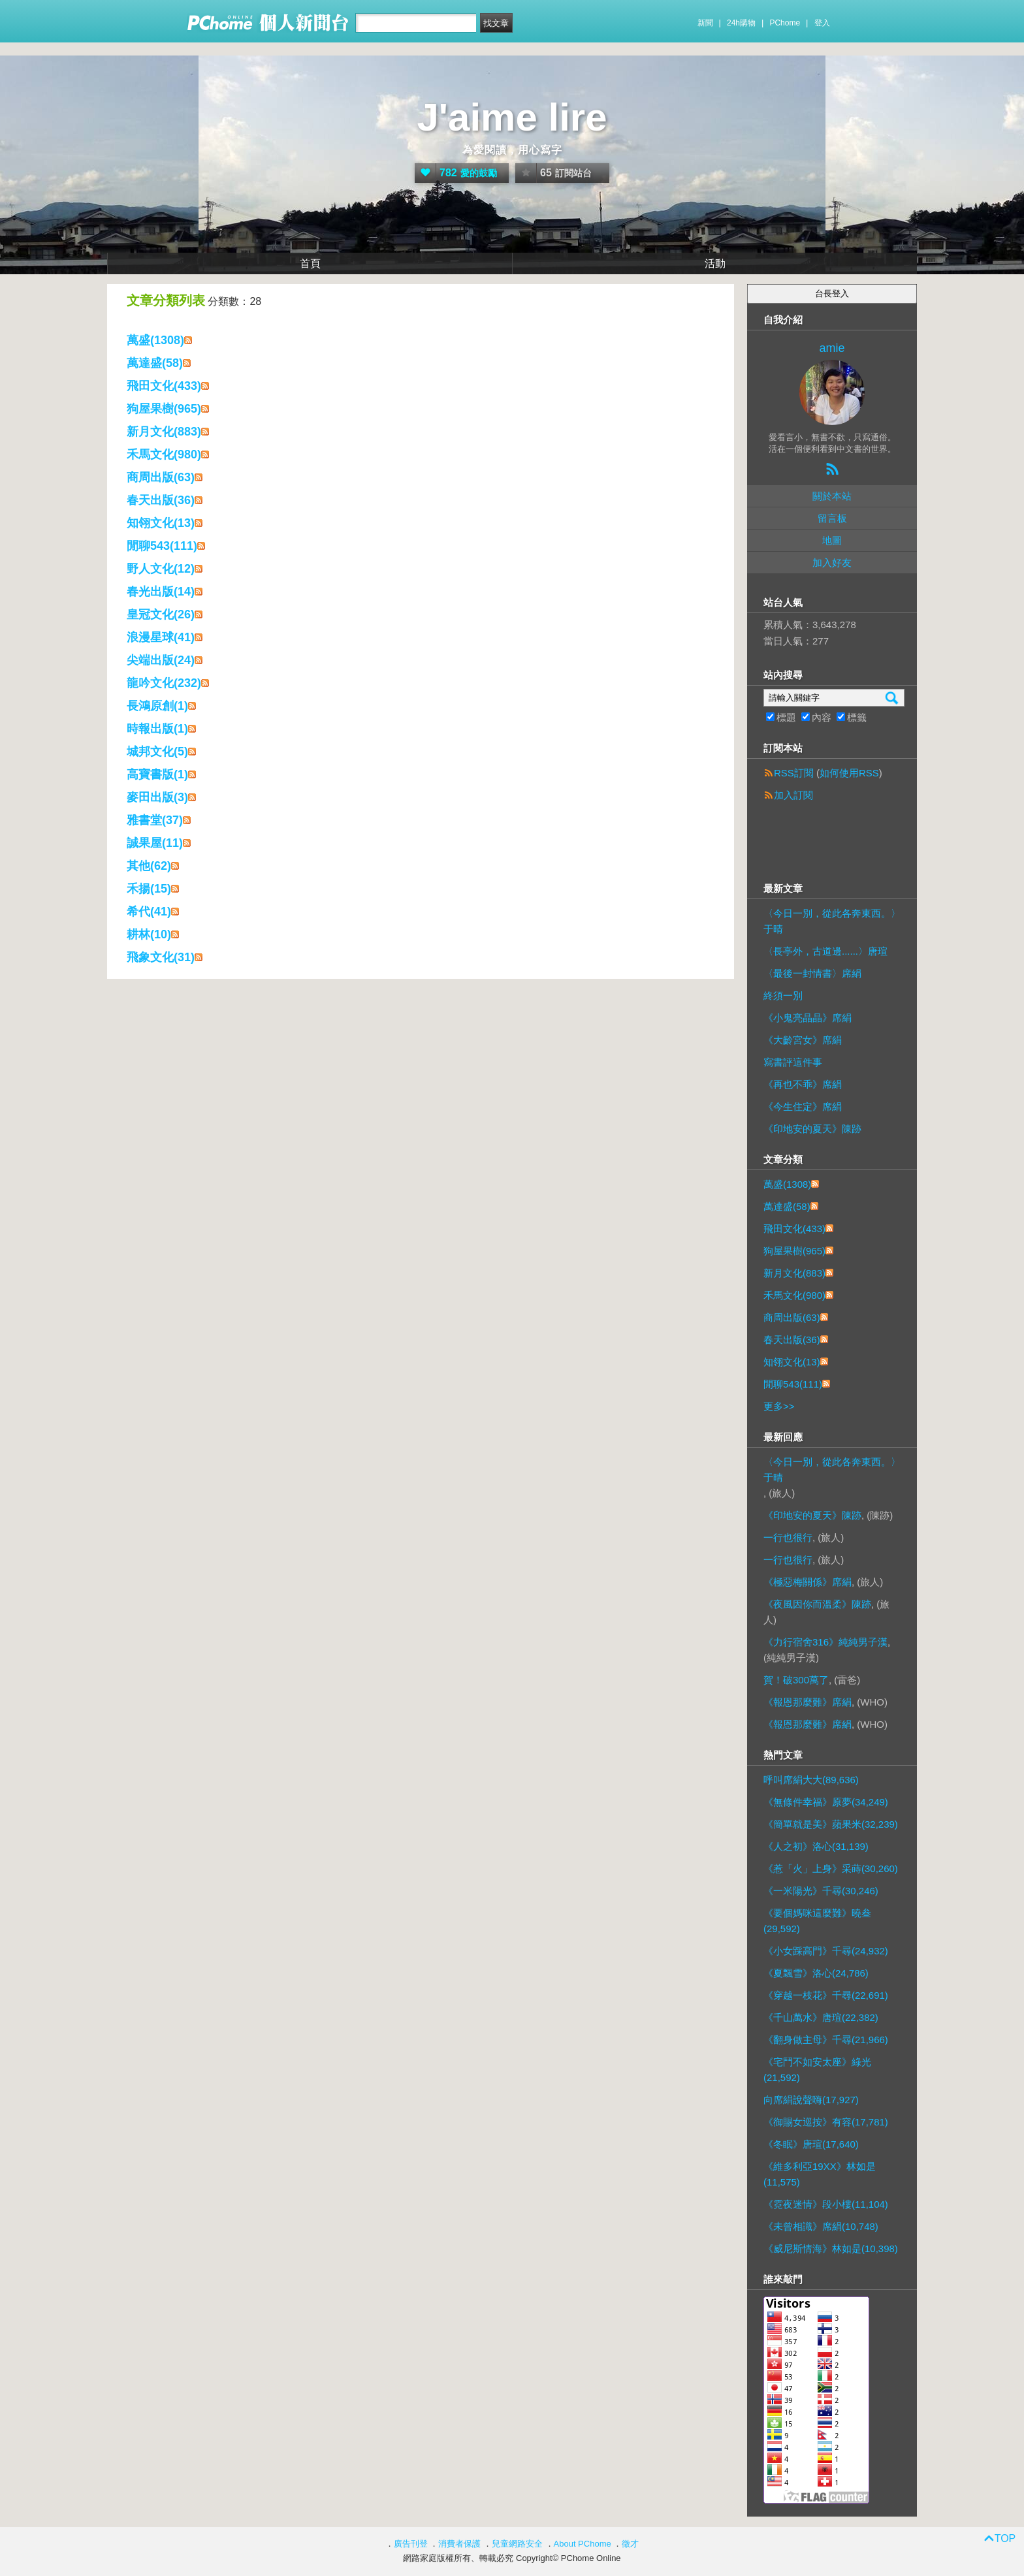 The width and height of the screenshot is (1024, 2576). I want to click on 雅書堂(37), so click(155, 820).